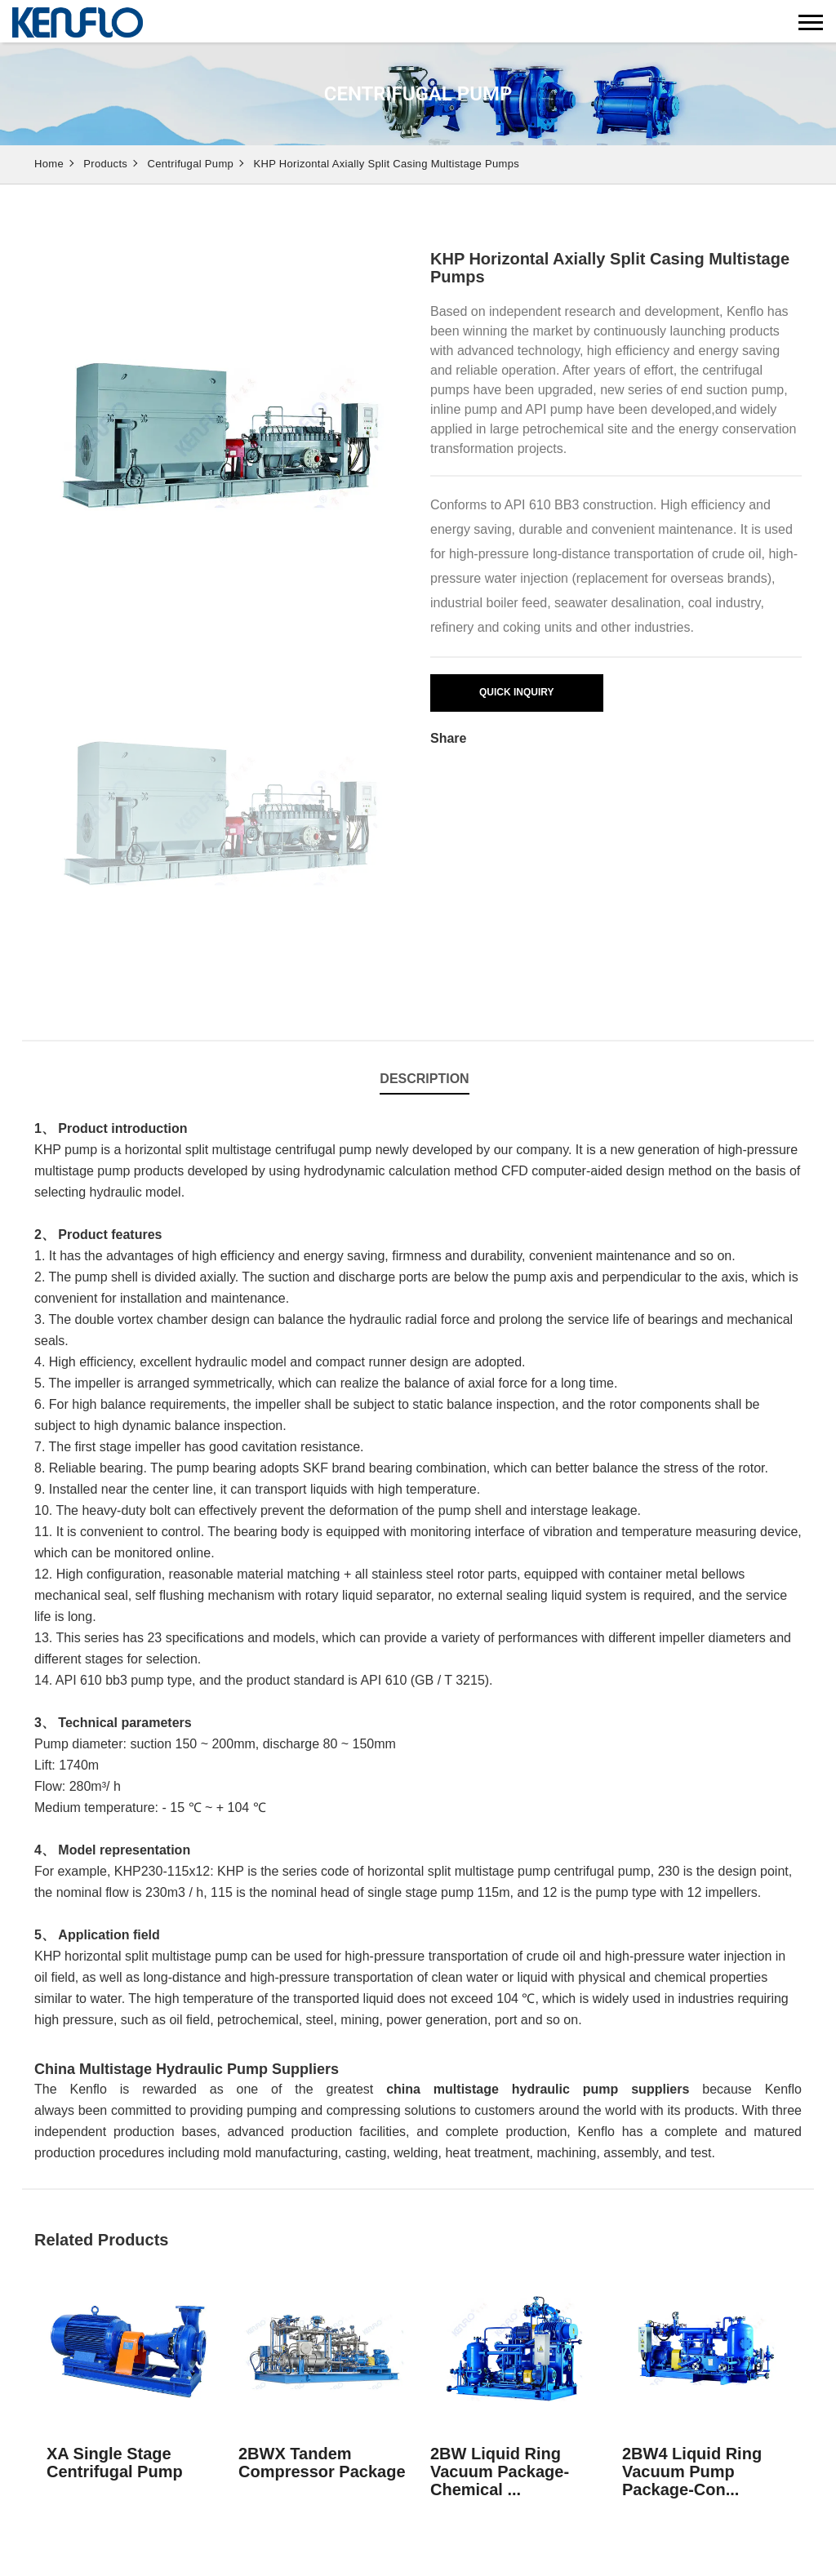 The width and height of the screenshot is (836, 2576). Describe the element at coordinates (191, 164) in the screenshot. I see `Centrifugal Pump` at that location.